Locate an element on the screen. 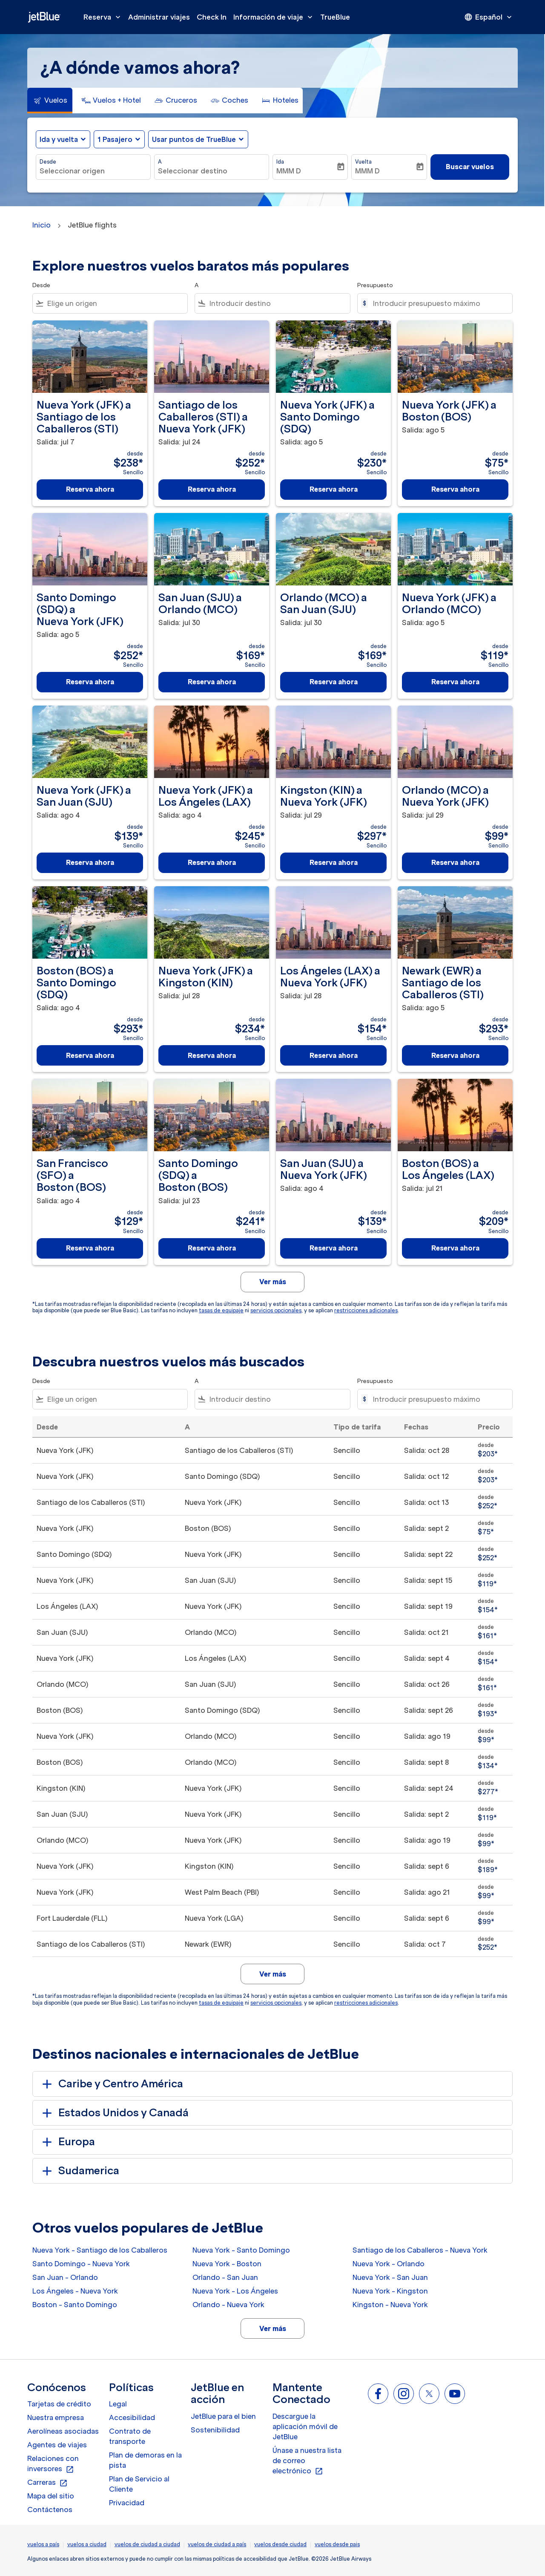  vuelos de ciudad a país is located at coordinates (217, 2544).